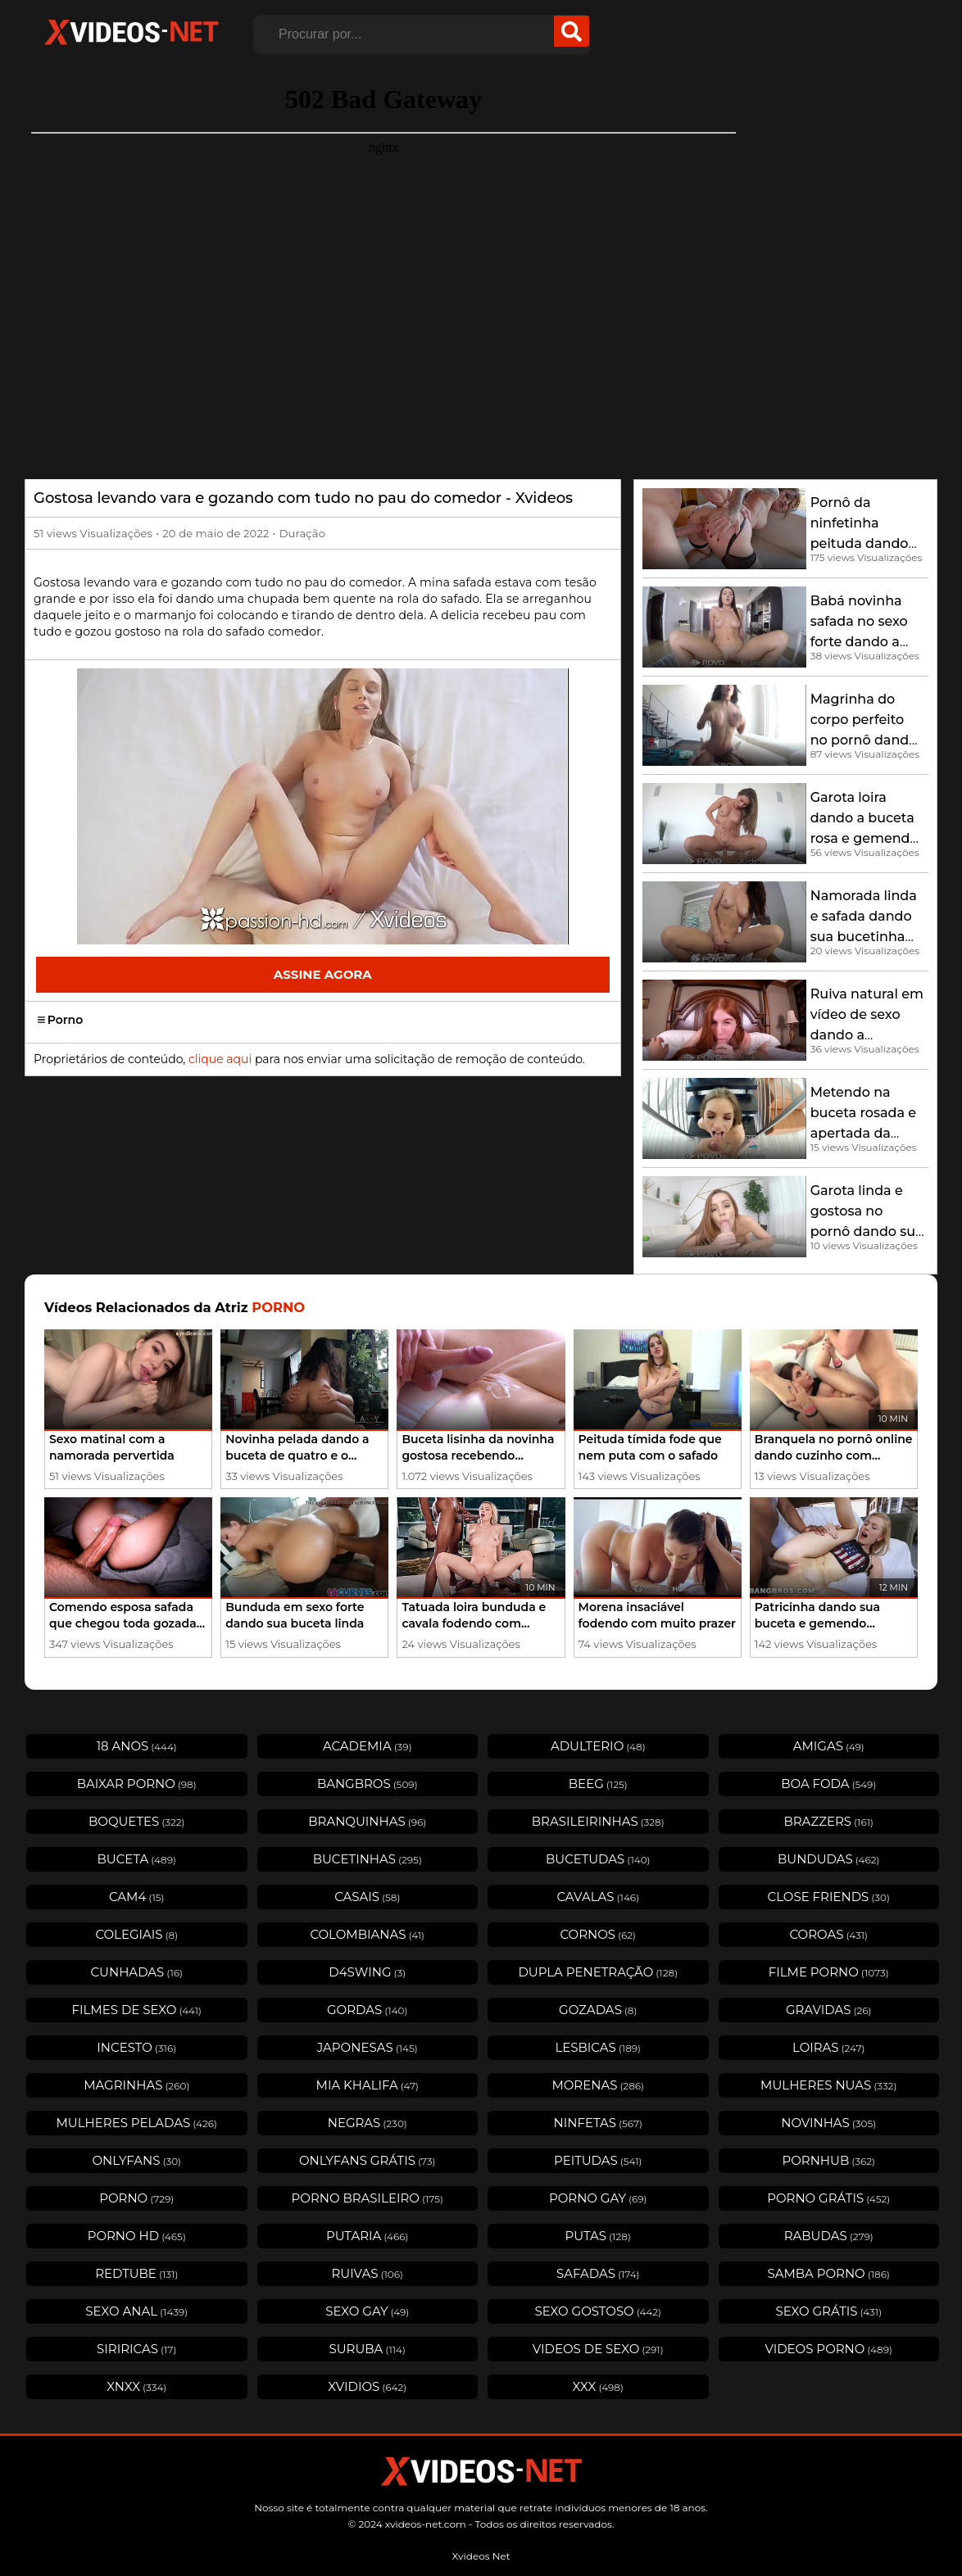 This screenshot has width=962, height=2576. What do you see at coordinates (598, 2235) in the screenshot?
I see `Putas` at bounding box center [598, 2235].